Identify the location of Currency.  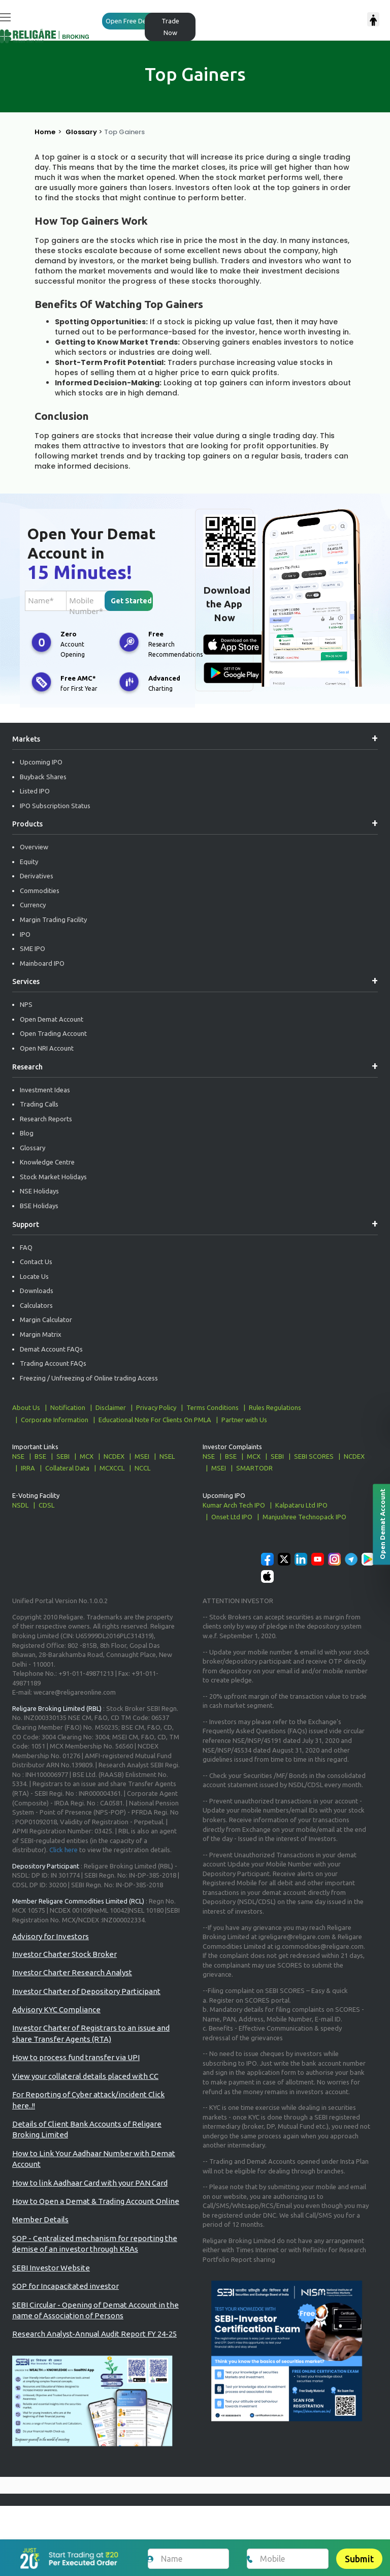
(33, 904).